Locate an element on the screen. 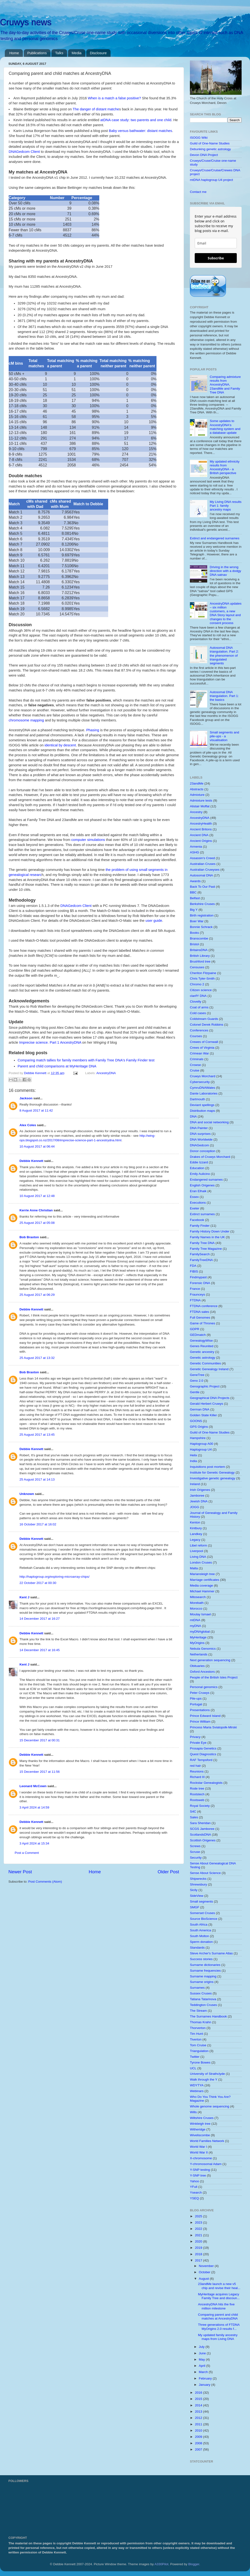 The image size is (250, 2576). Standards is located at coordinates (197, 1947).